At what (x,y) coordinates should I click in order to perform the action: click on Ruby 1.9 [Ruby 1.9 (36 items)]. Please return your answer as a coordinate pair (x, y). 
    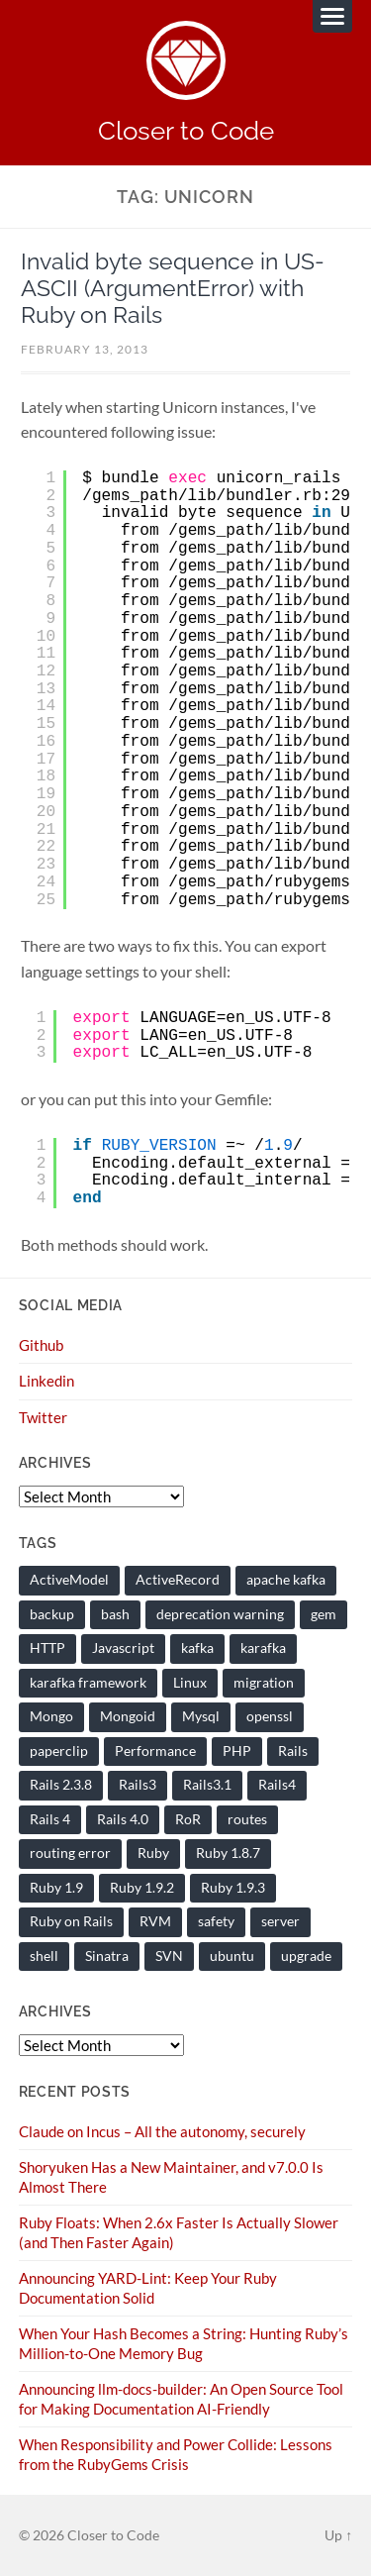
    Looking at the image, I should click on (56, 1888).